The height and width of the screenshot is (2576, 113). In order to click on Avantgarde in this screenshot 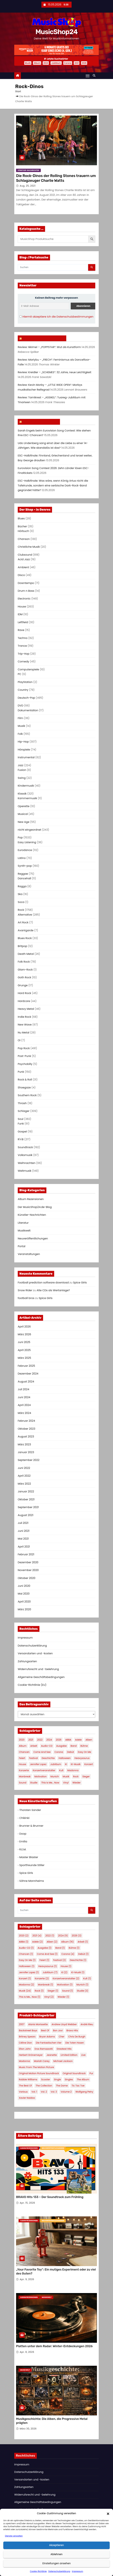, I will do `click(25, 930)`.